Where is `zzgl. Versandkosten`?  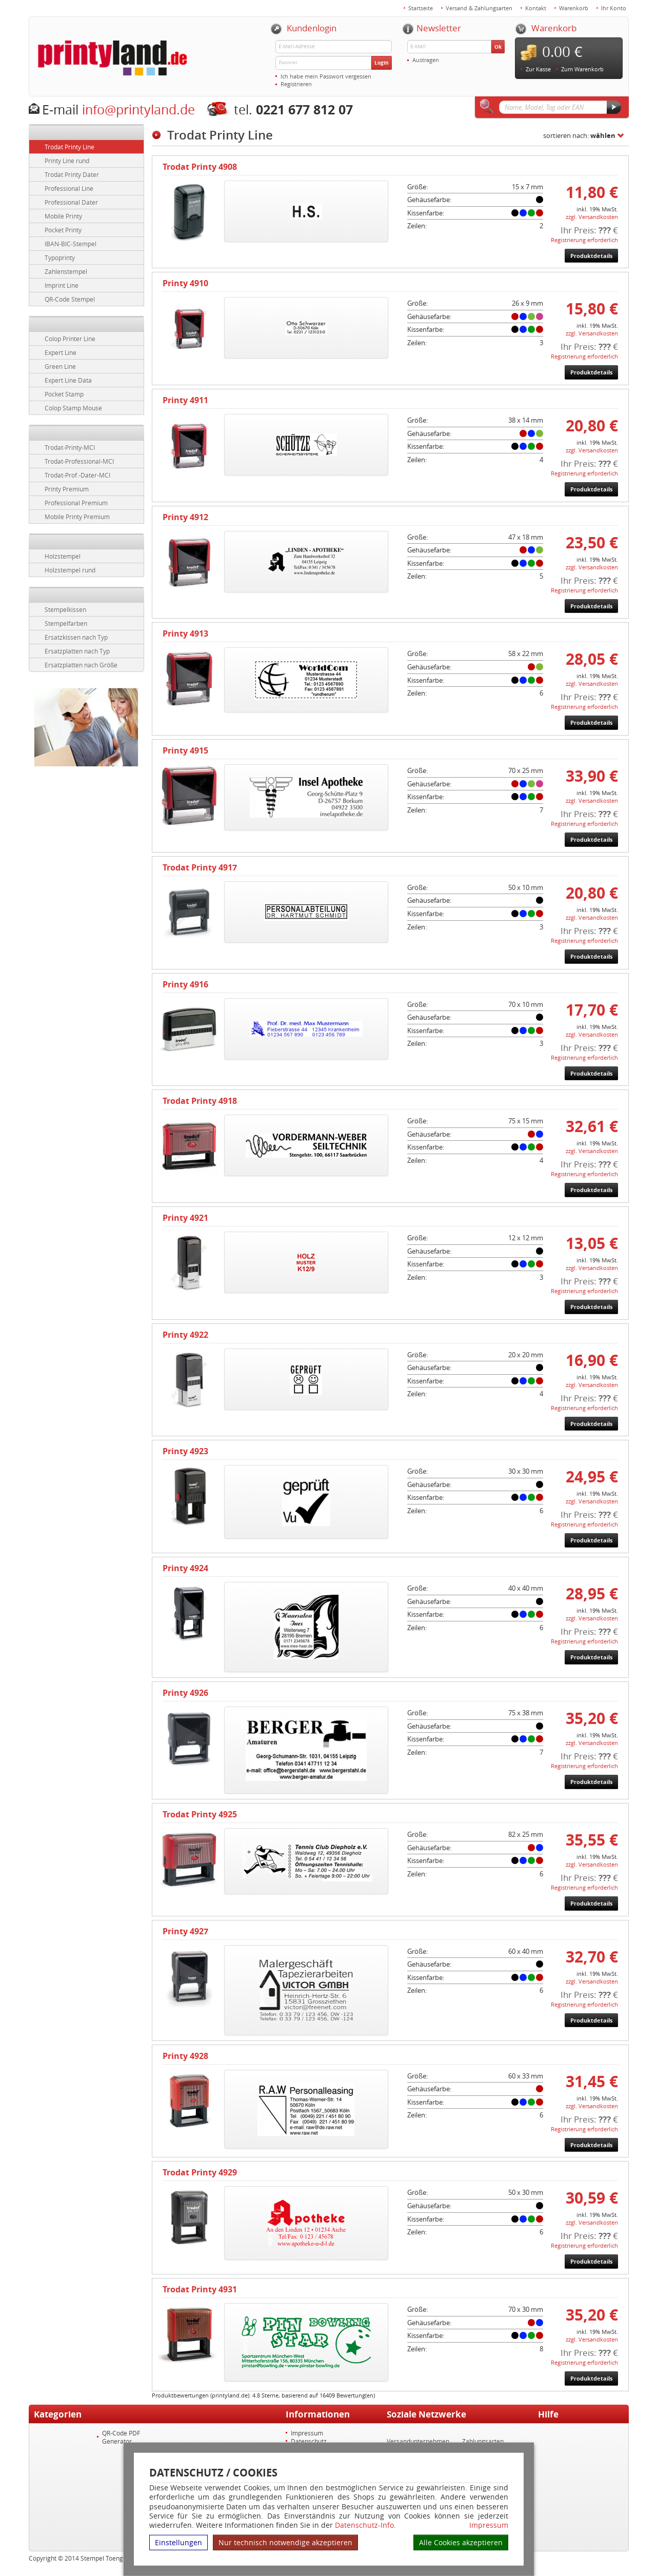 zzgl. Versandkosten is located at coordinates (592, 217).